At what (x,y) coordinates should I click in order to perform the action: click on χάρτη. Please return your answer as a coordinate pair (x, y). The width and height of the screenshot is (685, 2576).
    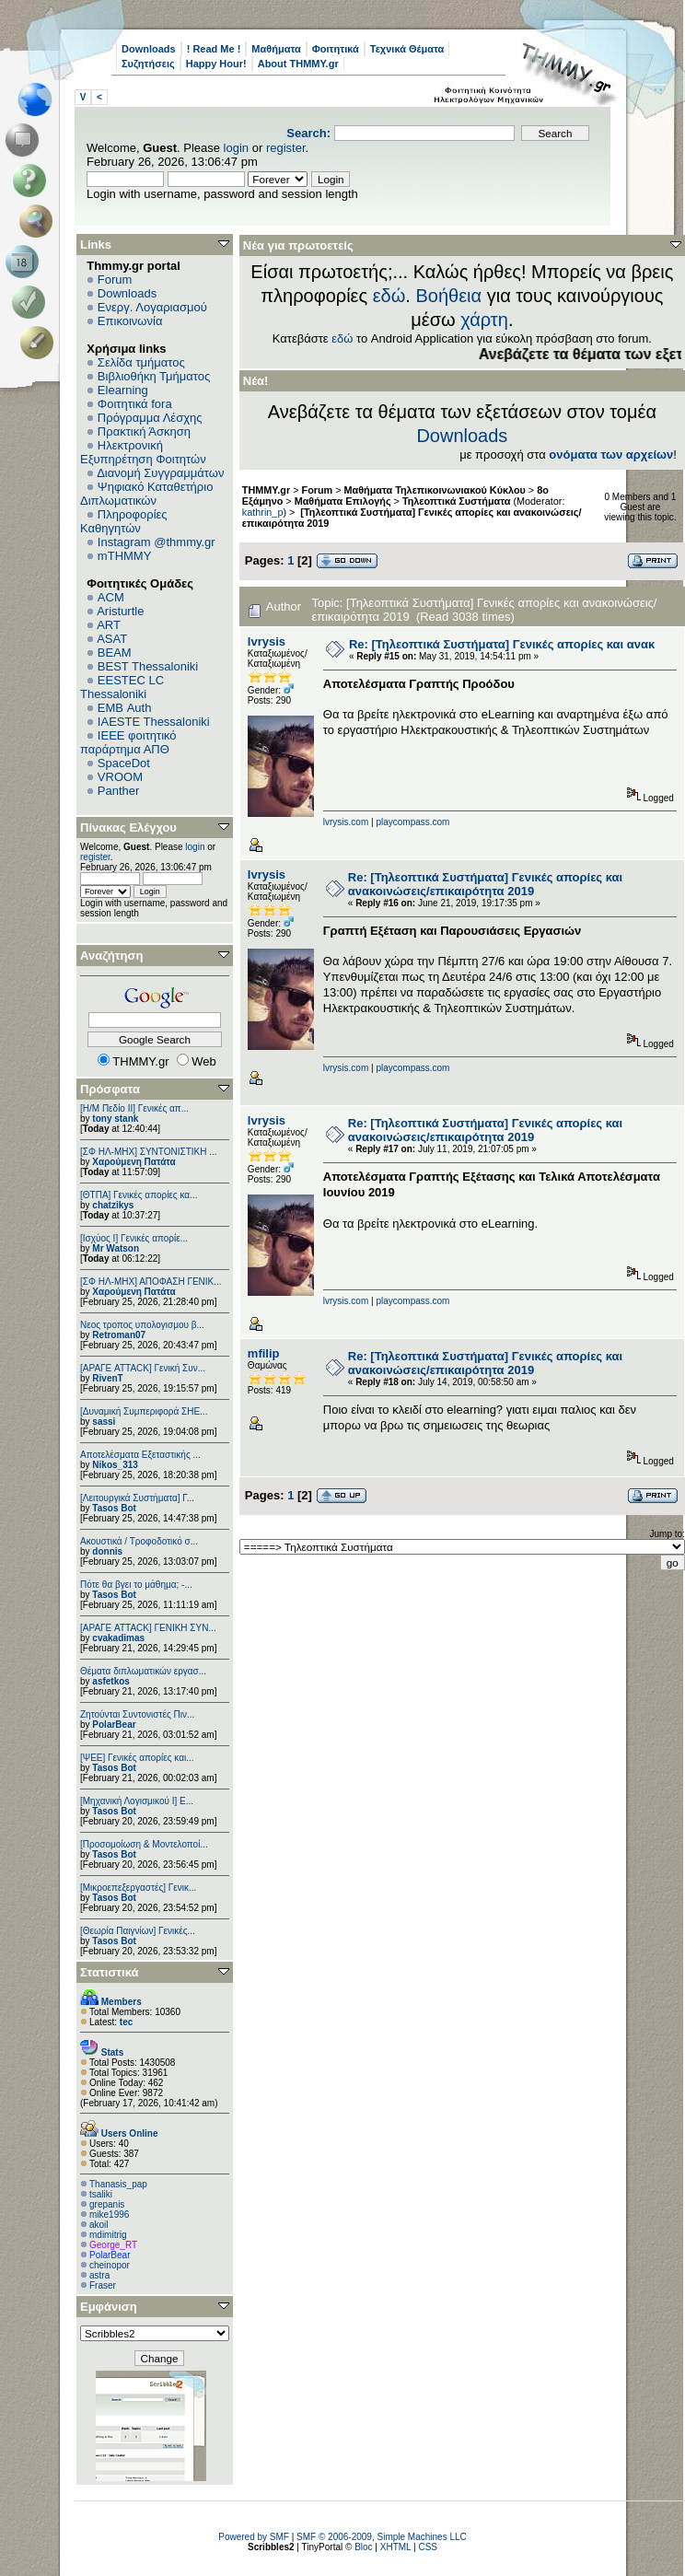
    Looking at the image, I should click on (484, 319).